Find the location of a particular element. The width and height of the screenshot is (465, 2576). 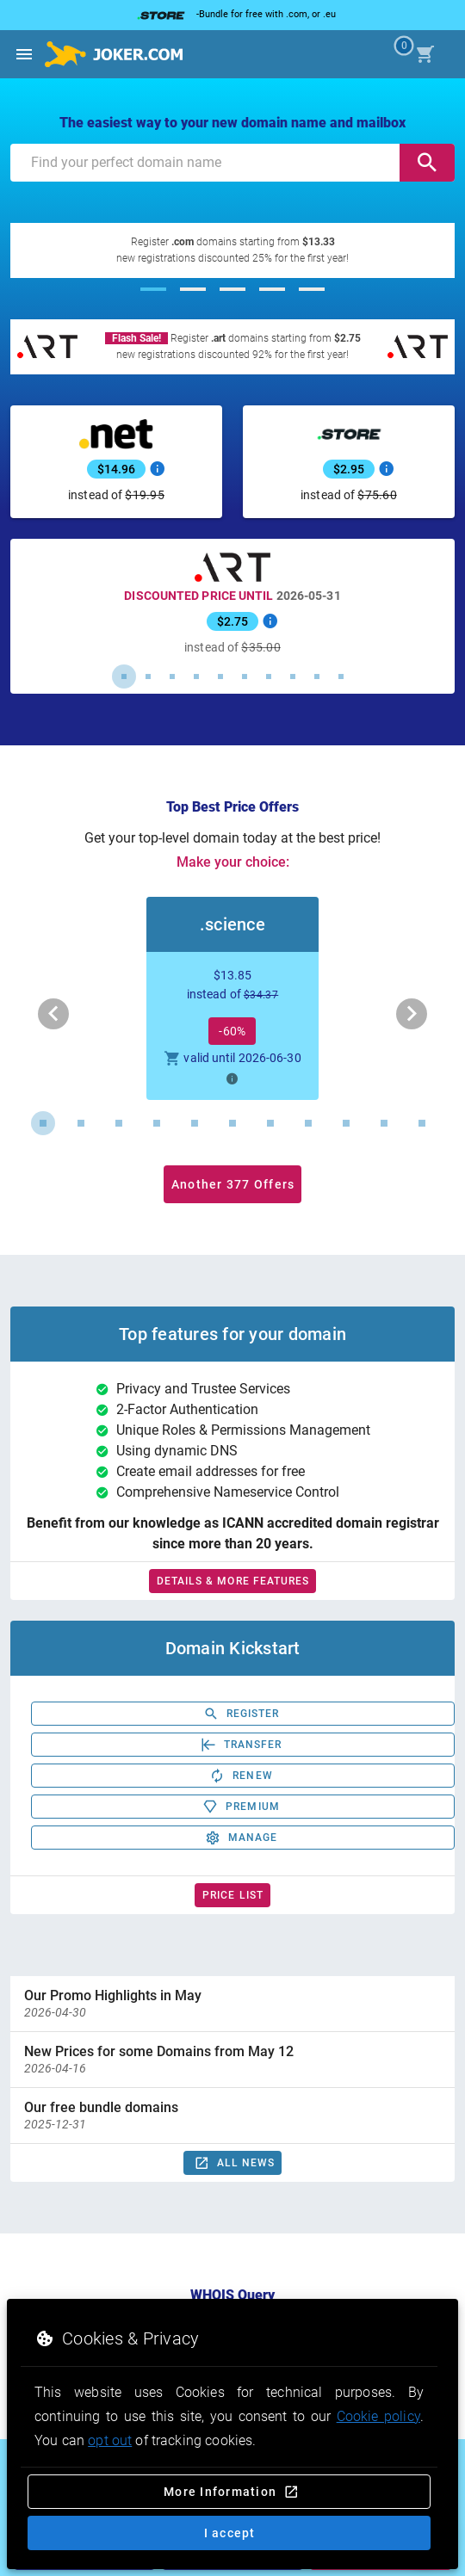

Cookie policy is located at coordinates (378, 2416).